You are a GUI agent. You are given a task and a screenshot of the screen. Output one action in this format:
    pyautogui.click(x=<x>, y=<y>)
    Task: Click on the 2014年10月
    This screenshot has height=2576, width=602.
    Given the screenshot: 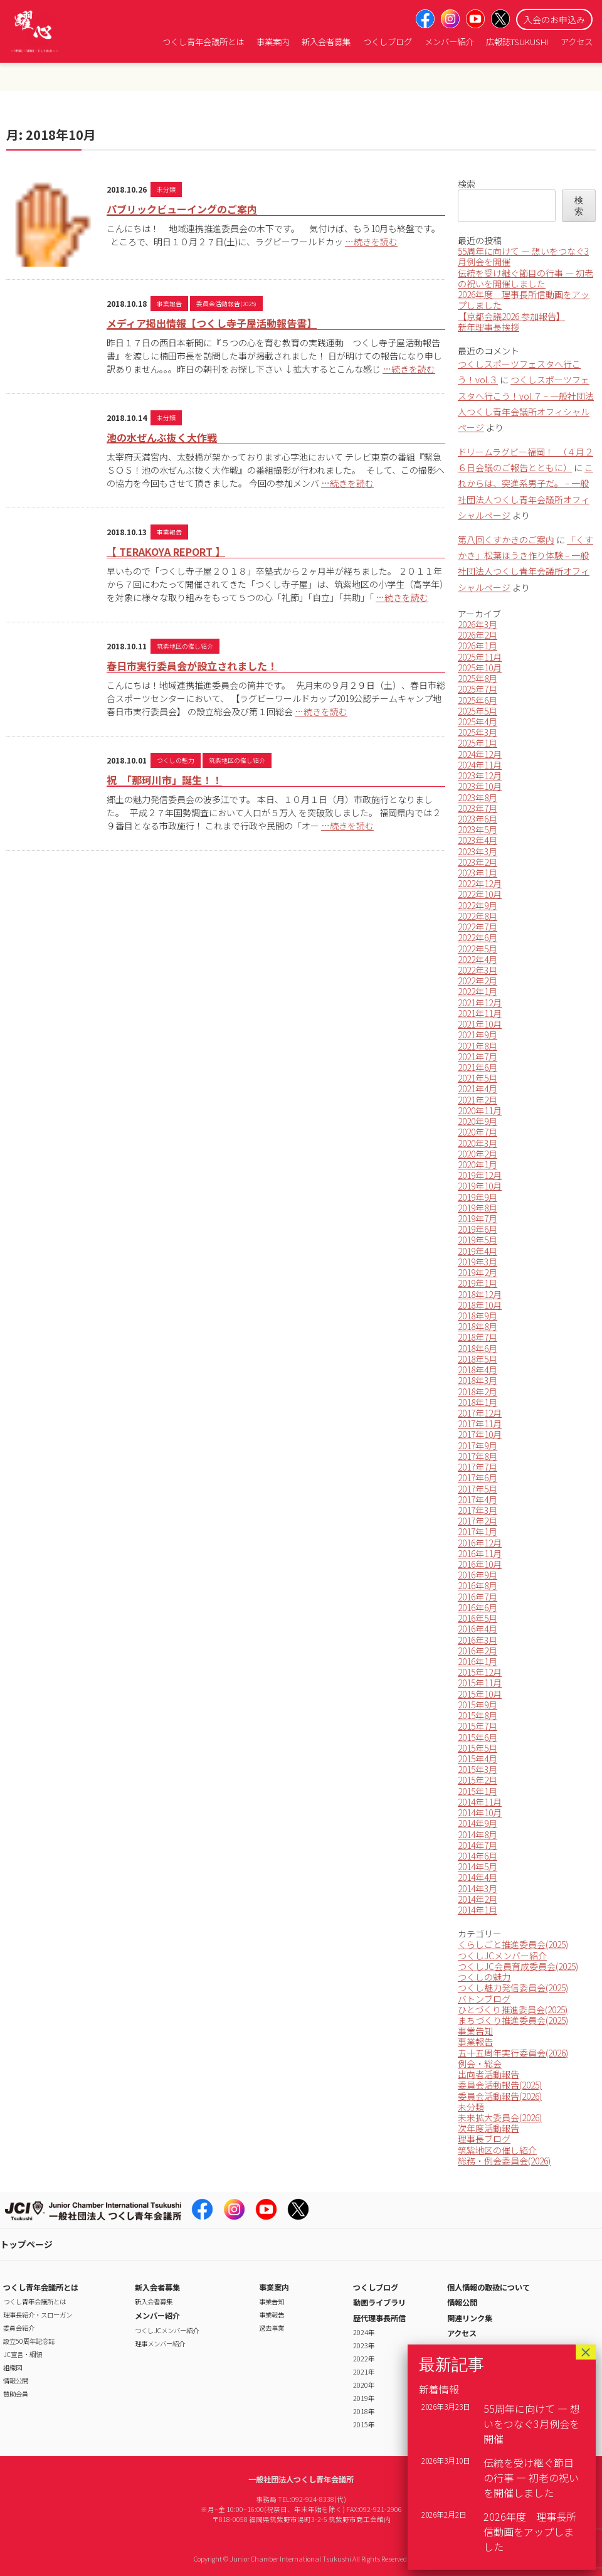 What is the action you would take?
    pyautogui.click(x=480, y=1812)
    